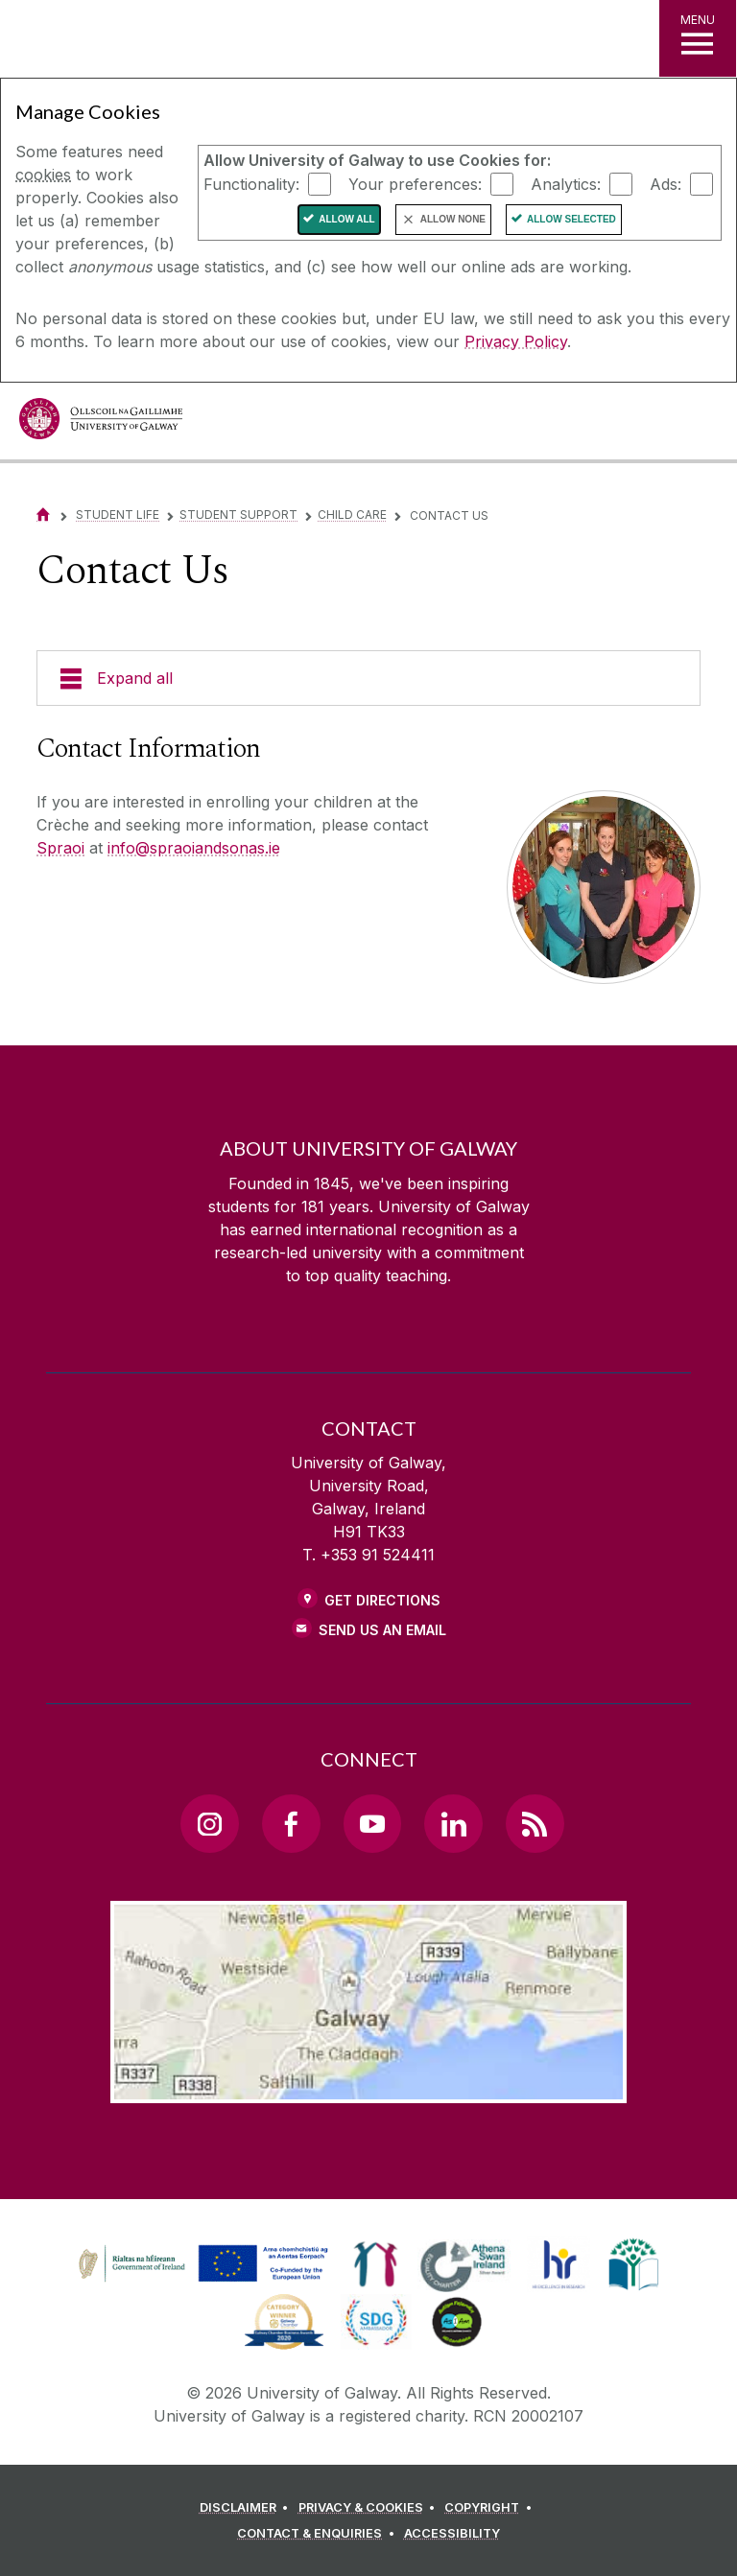 Image resolution: width=737 pixels, height=2576 pixels. What do you see at coordinates (382, 1630) in the screenshot?
I see `Send Us an Email [Email us]` at bounding box center [382, 1630].